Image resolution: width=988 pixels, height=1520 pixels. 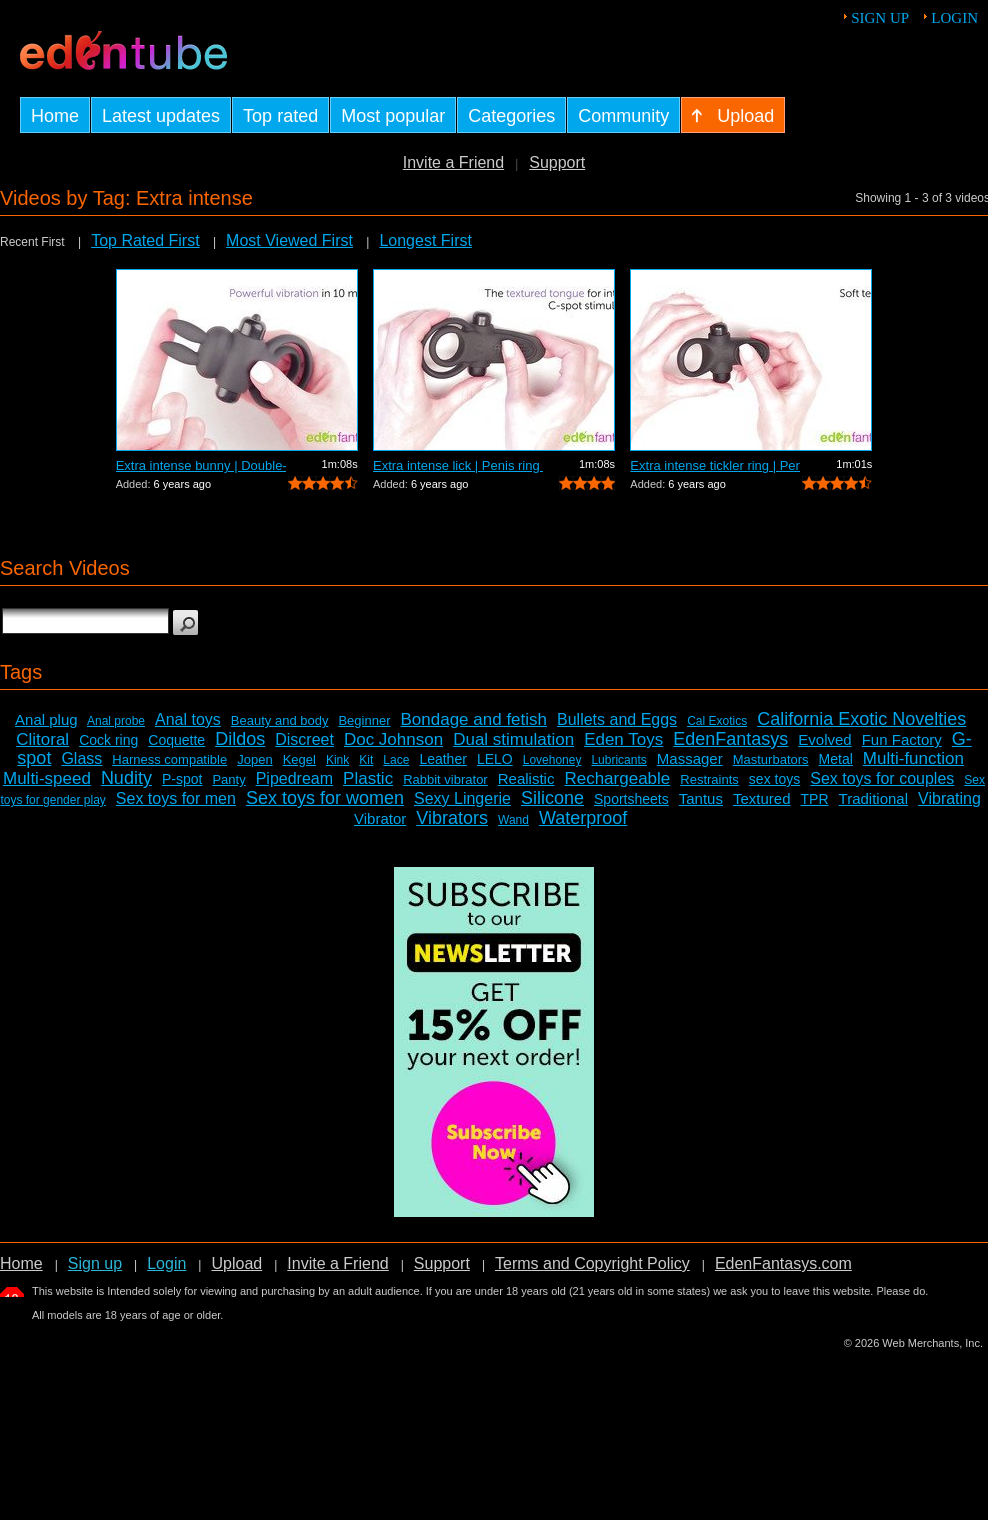 What do you see at coordinates (462, 798) in the screenshot?
I see `Sexy Lingerie` at bounding box center [462, 798].